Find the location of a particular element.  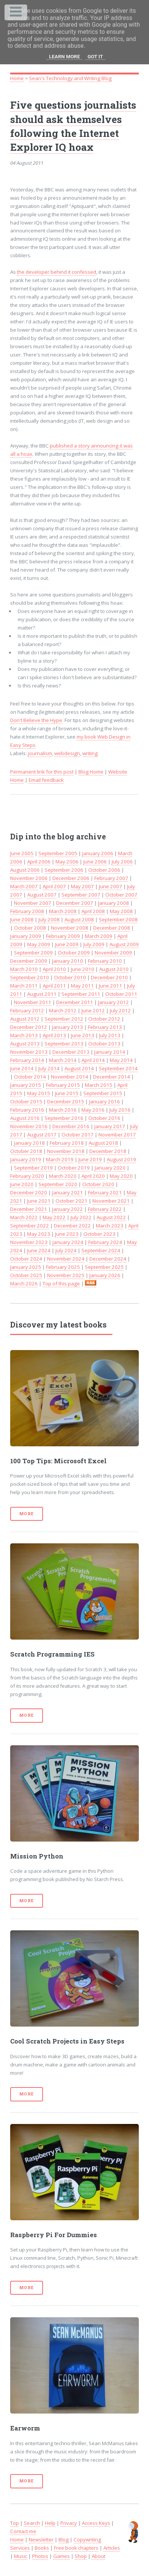

August 2017 is located at coordinates (42, 1134).